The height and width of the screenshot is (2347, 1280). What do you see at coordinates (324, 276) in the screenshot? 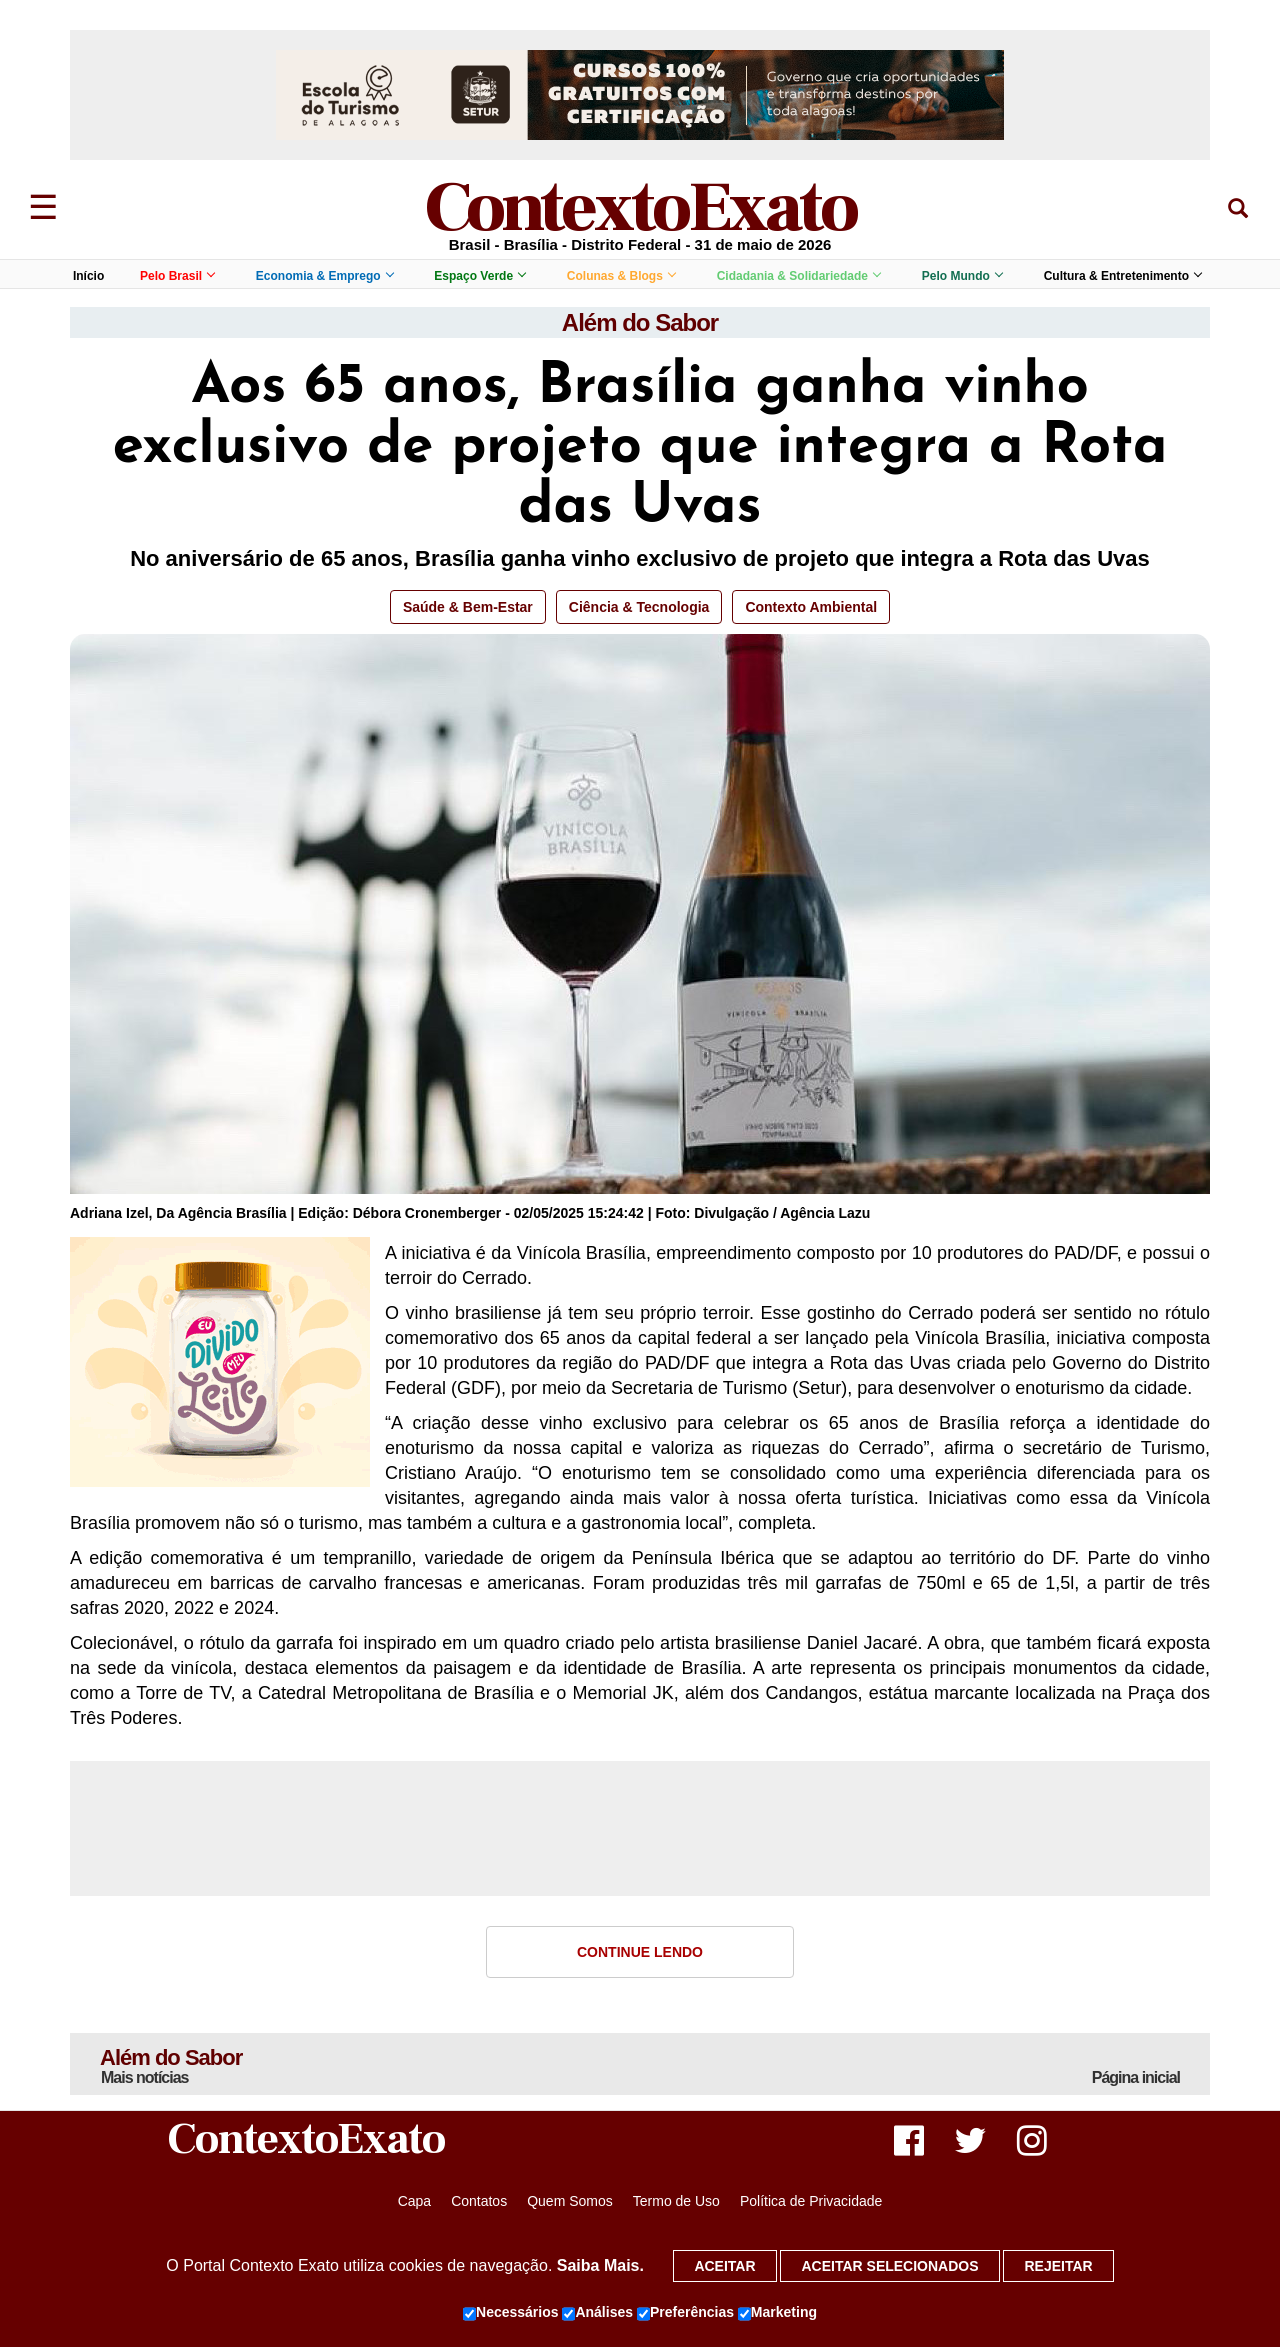
I see `Economia & Emprego` at bounding box center [324, 276].